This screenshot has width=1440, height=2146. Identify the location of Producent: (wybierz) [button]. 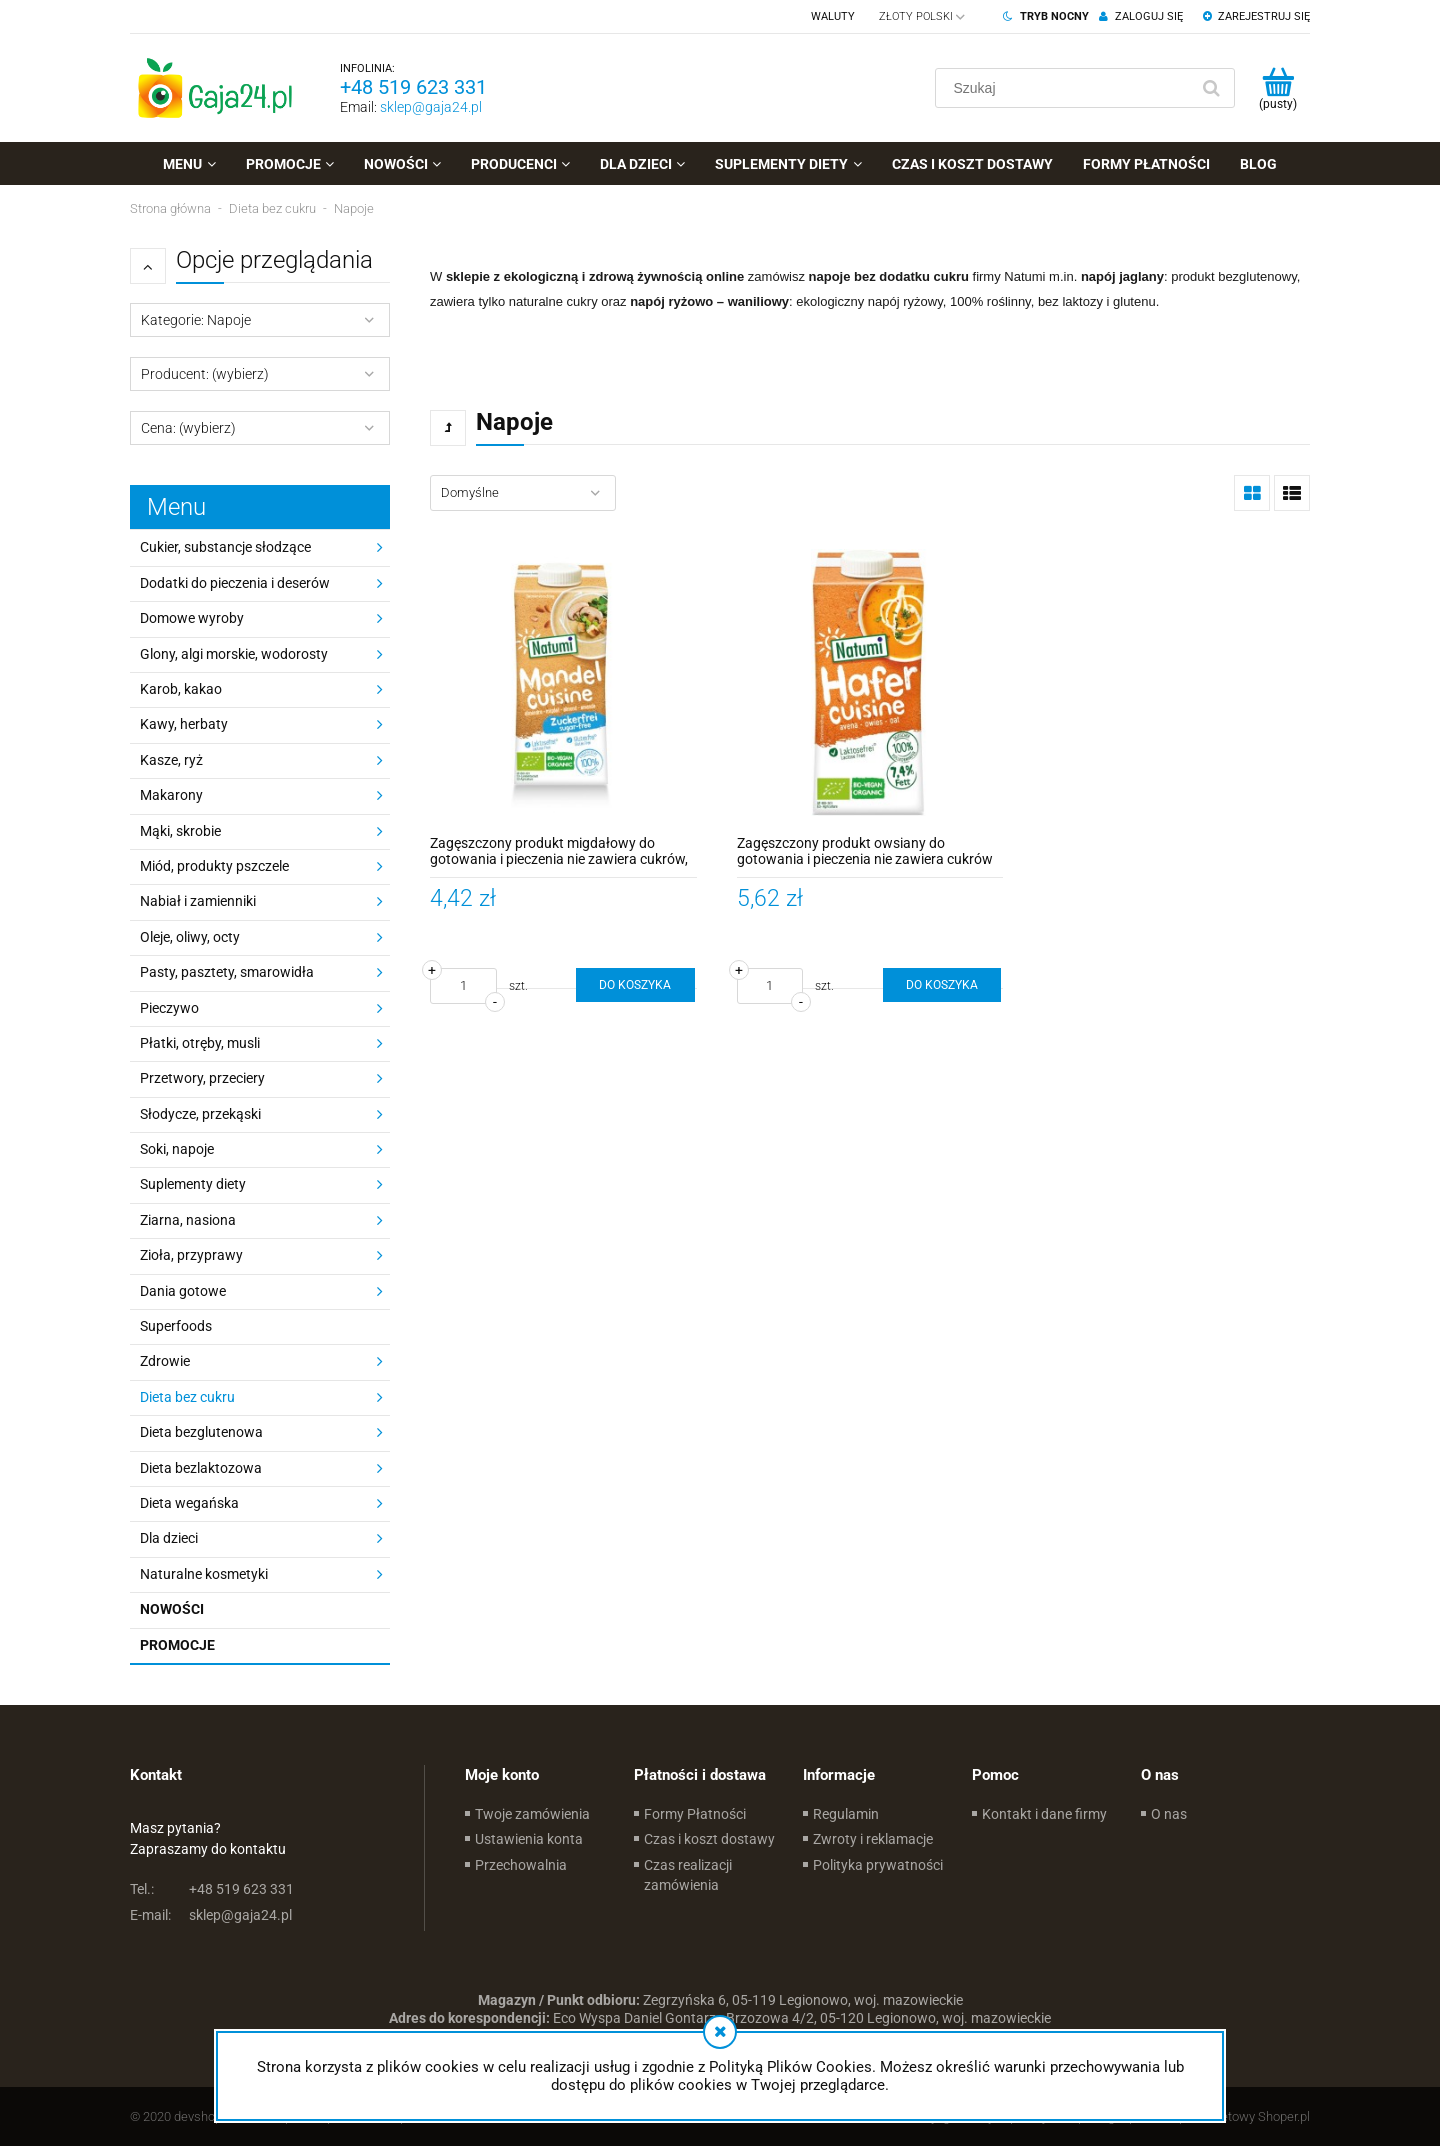
(205, 374).